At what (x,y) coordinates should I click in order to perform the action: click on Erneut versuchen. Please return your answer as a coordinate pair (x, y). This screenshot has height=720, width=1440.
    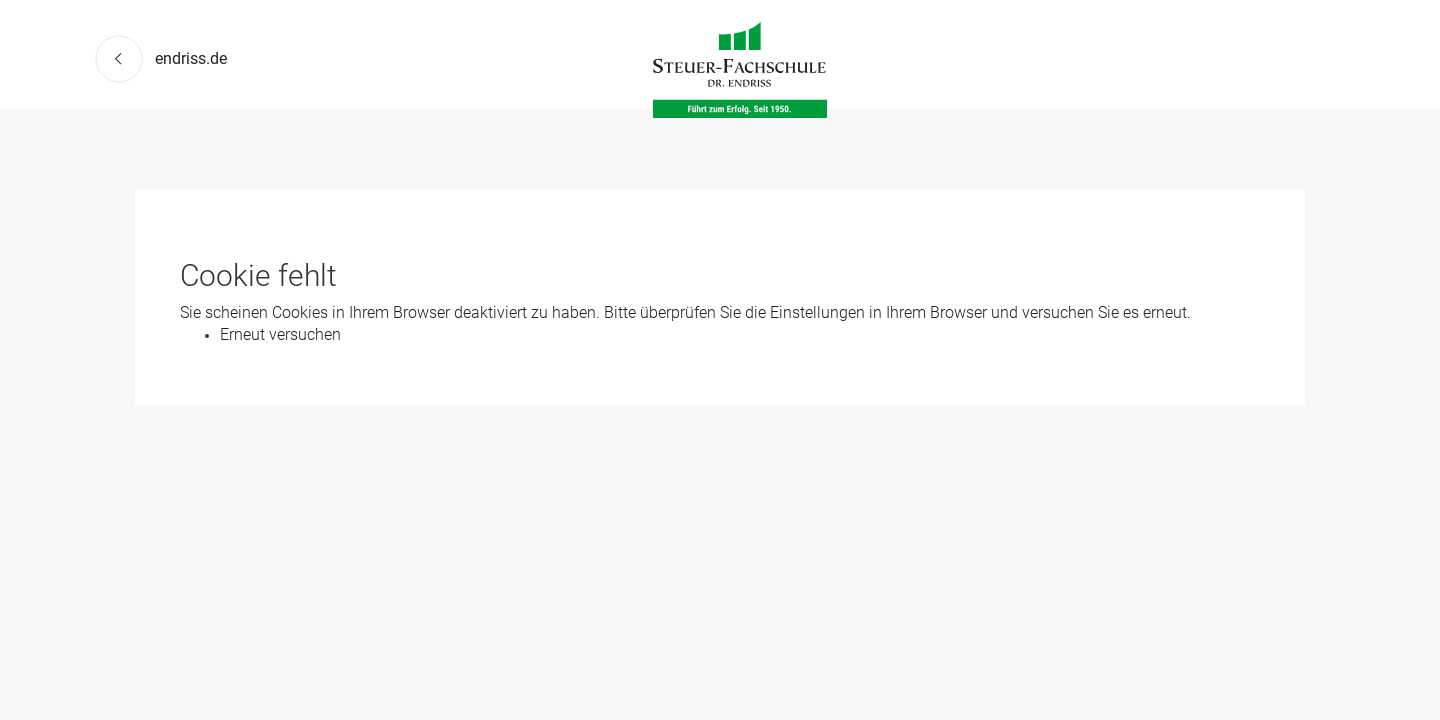
    Looking at the image, I should click on (280, 334).